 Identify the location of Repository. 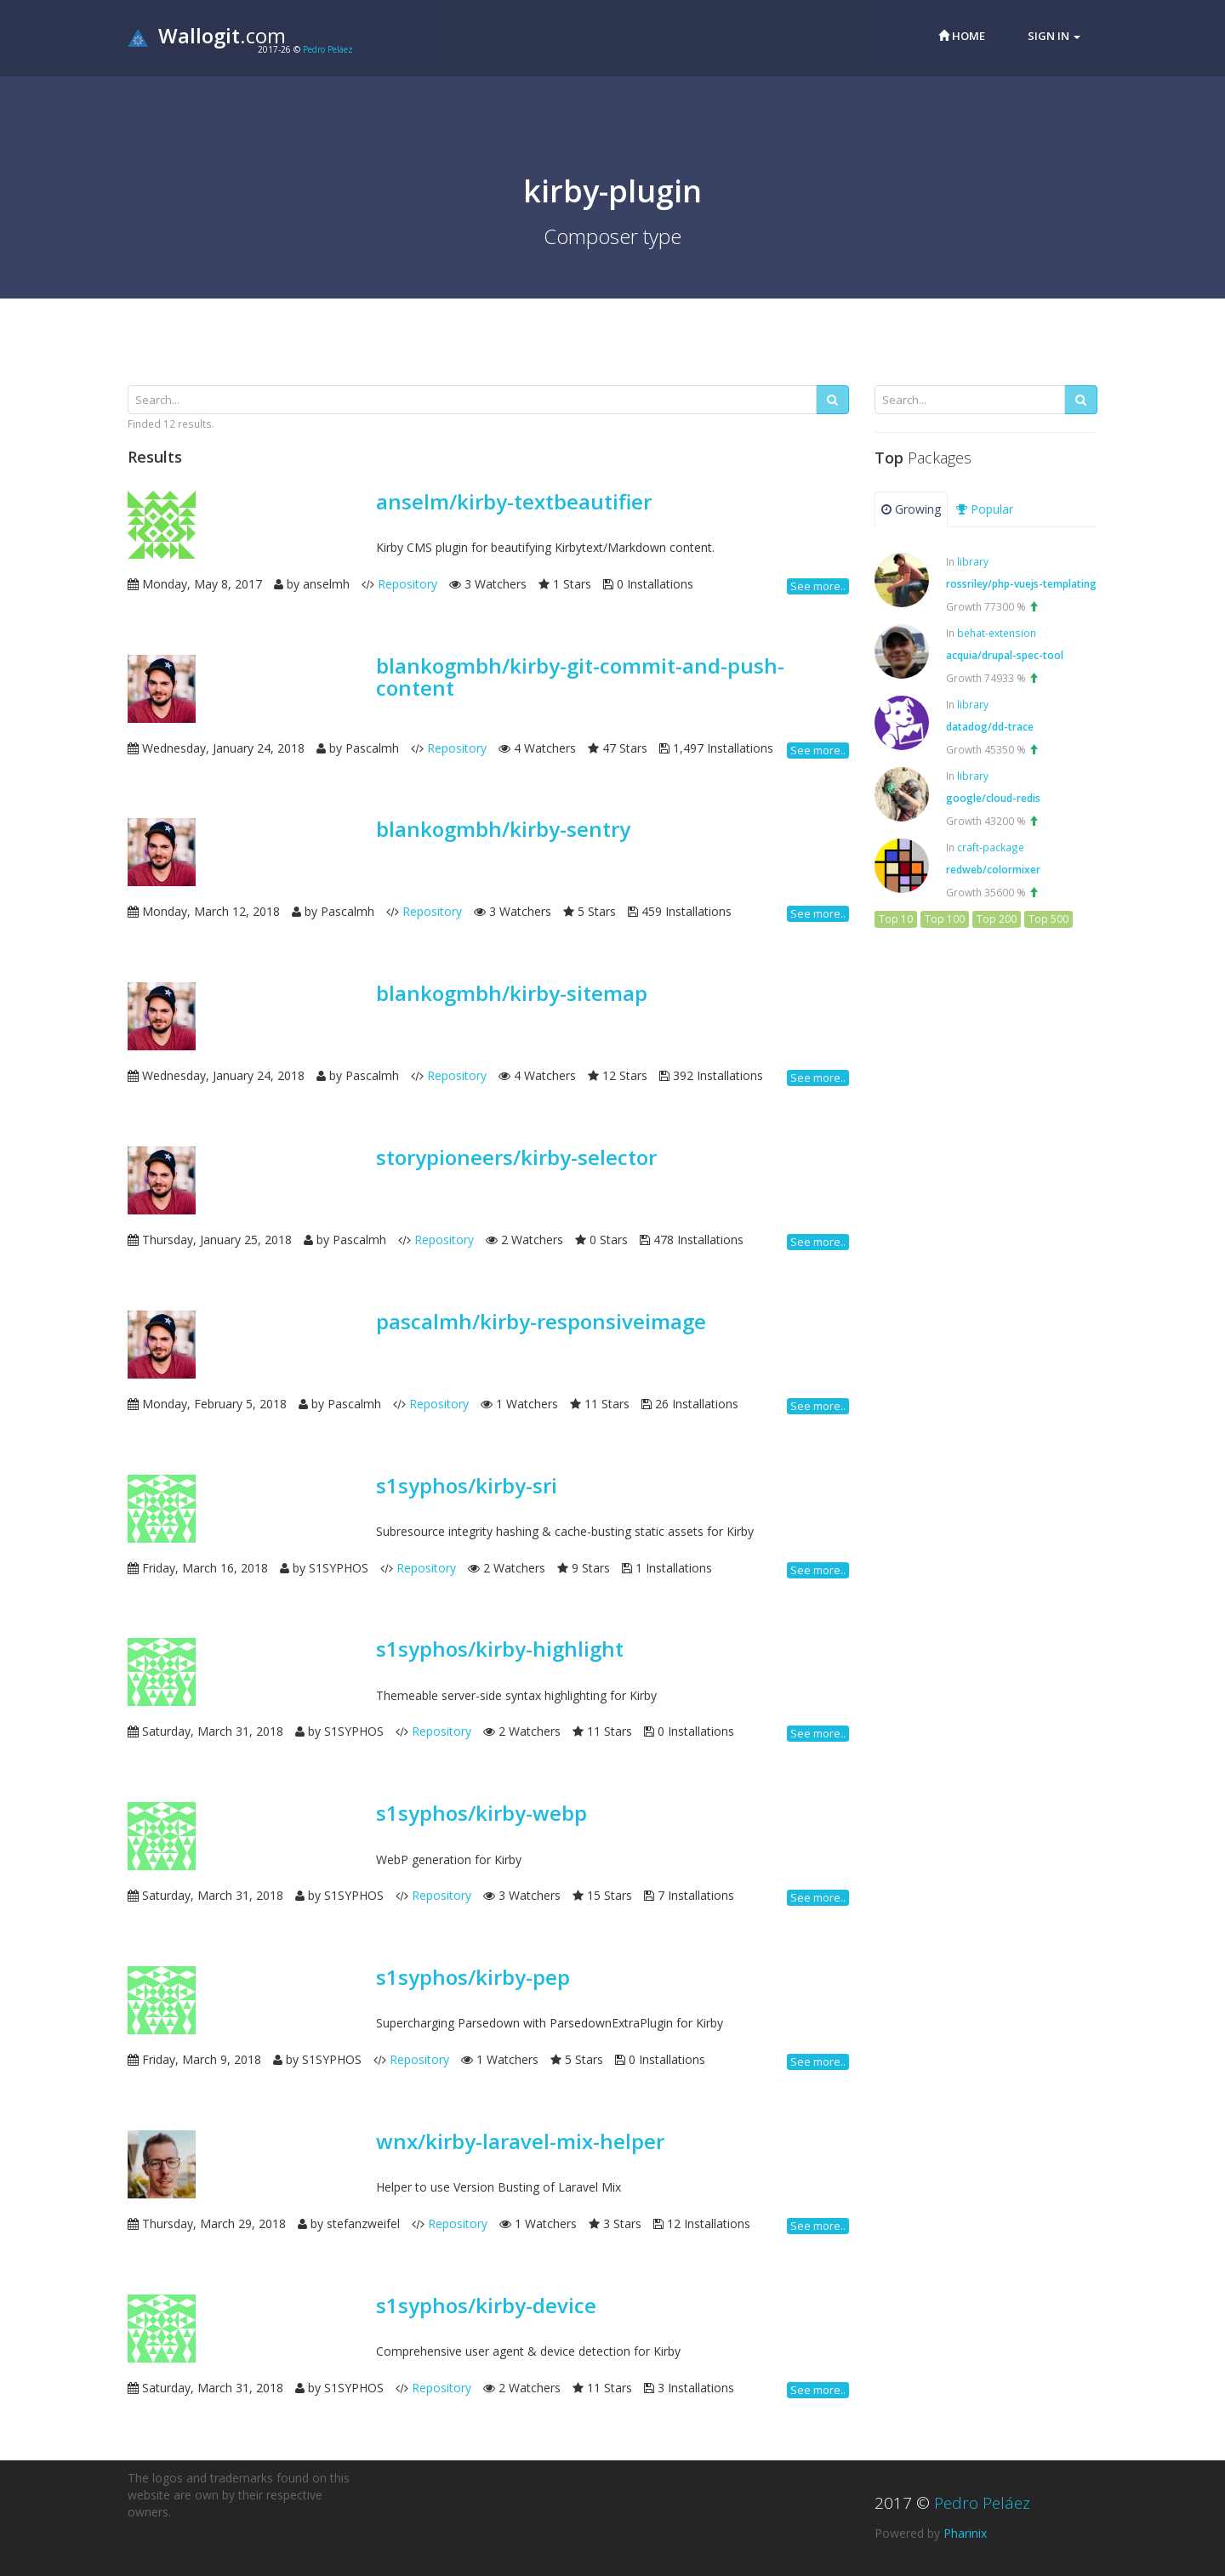
(407, 584).